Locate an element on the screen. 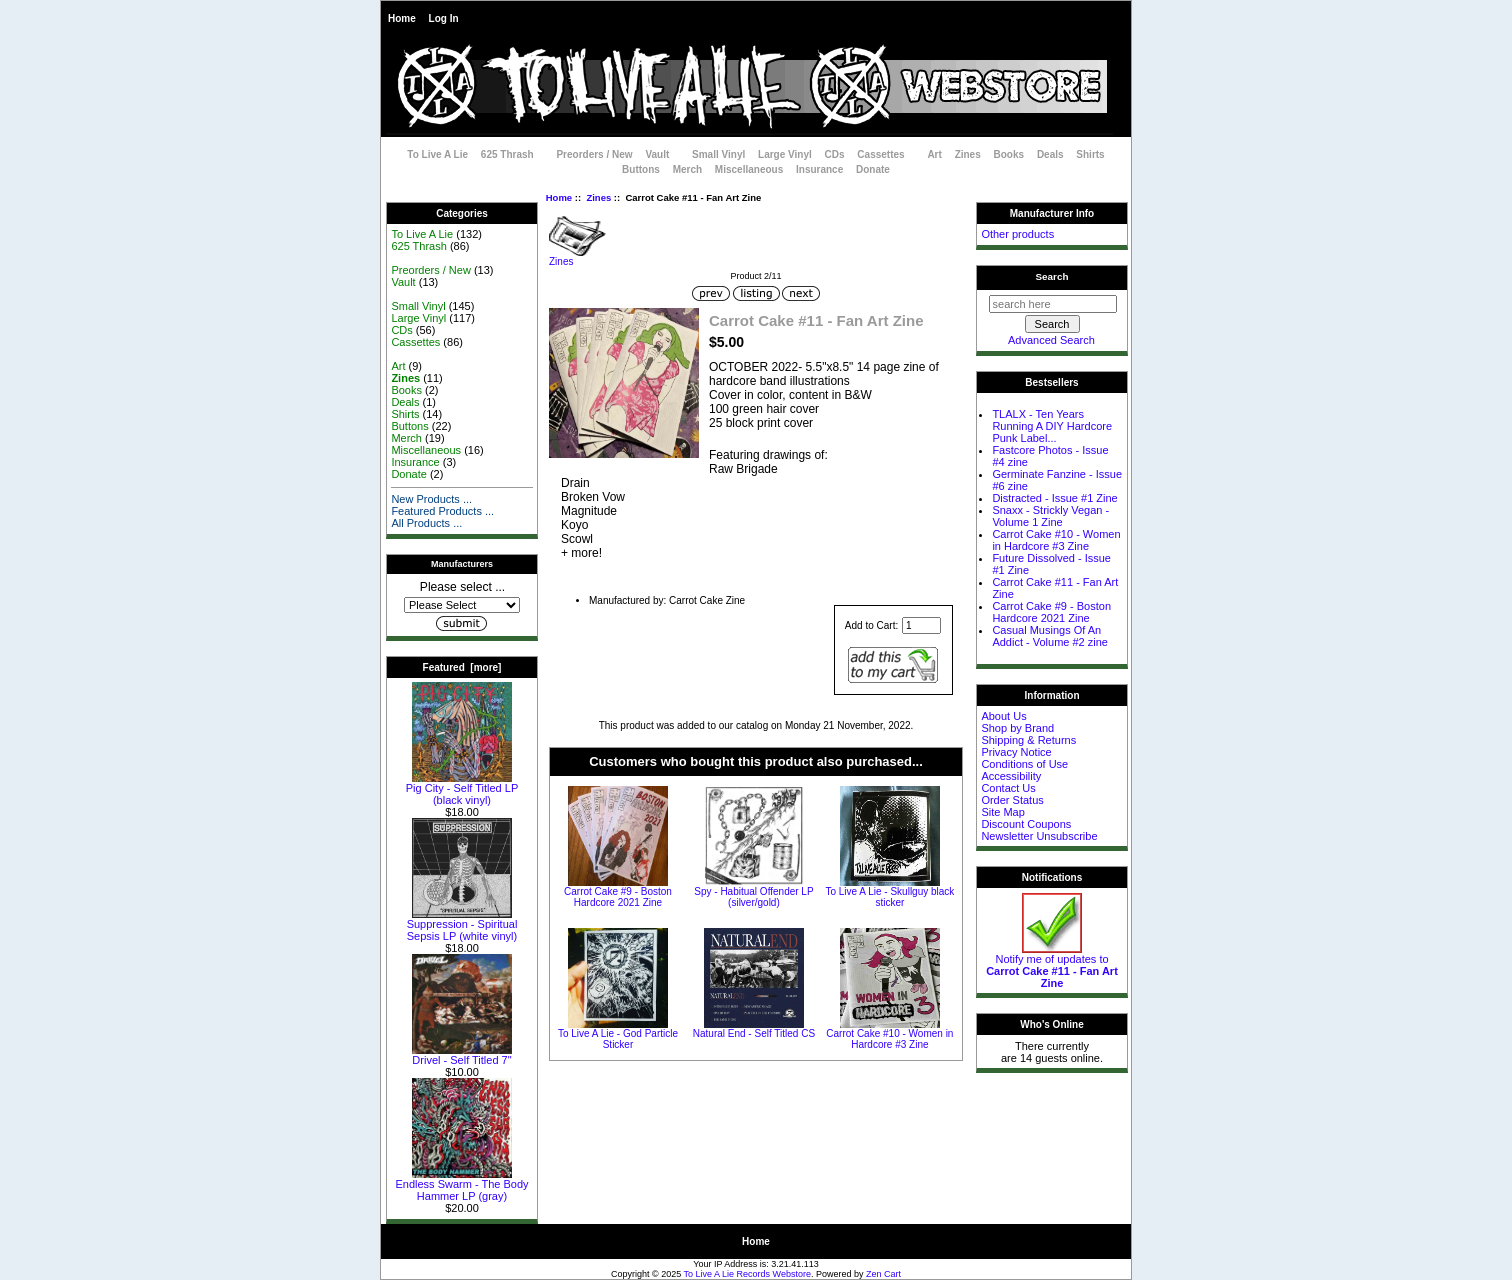  Zen Cart is located at coordinates (883, 1274).